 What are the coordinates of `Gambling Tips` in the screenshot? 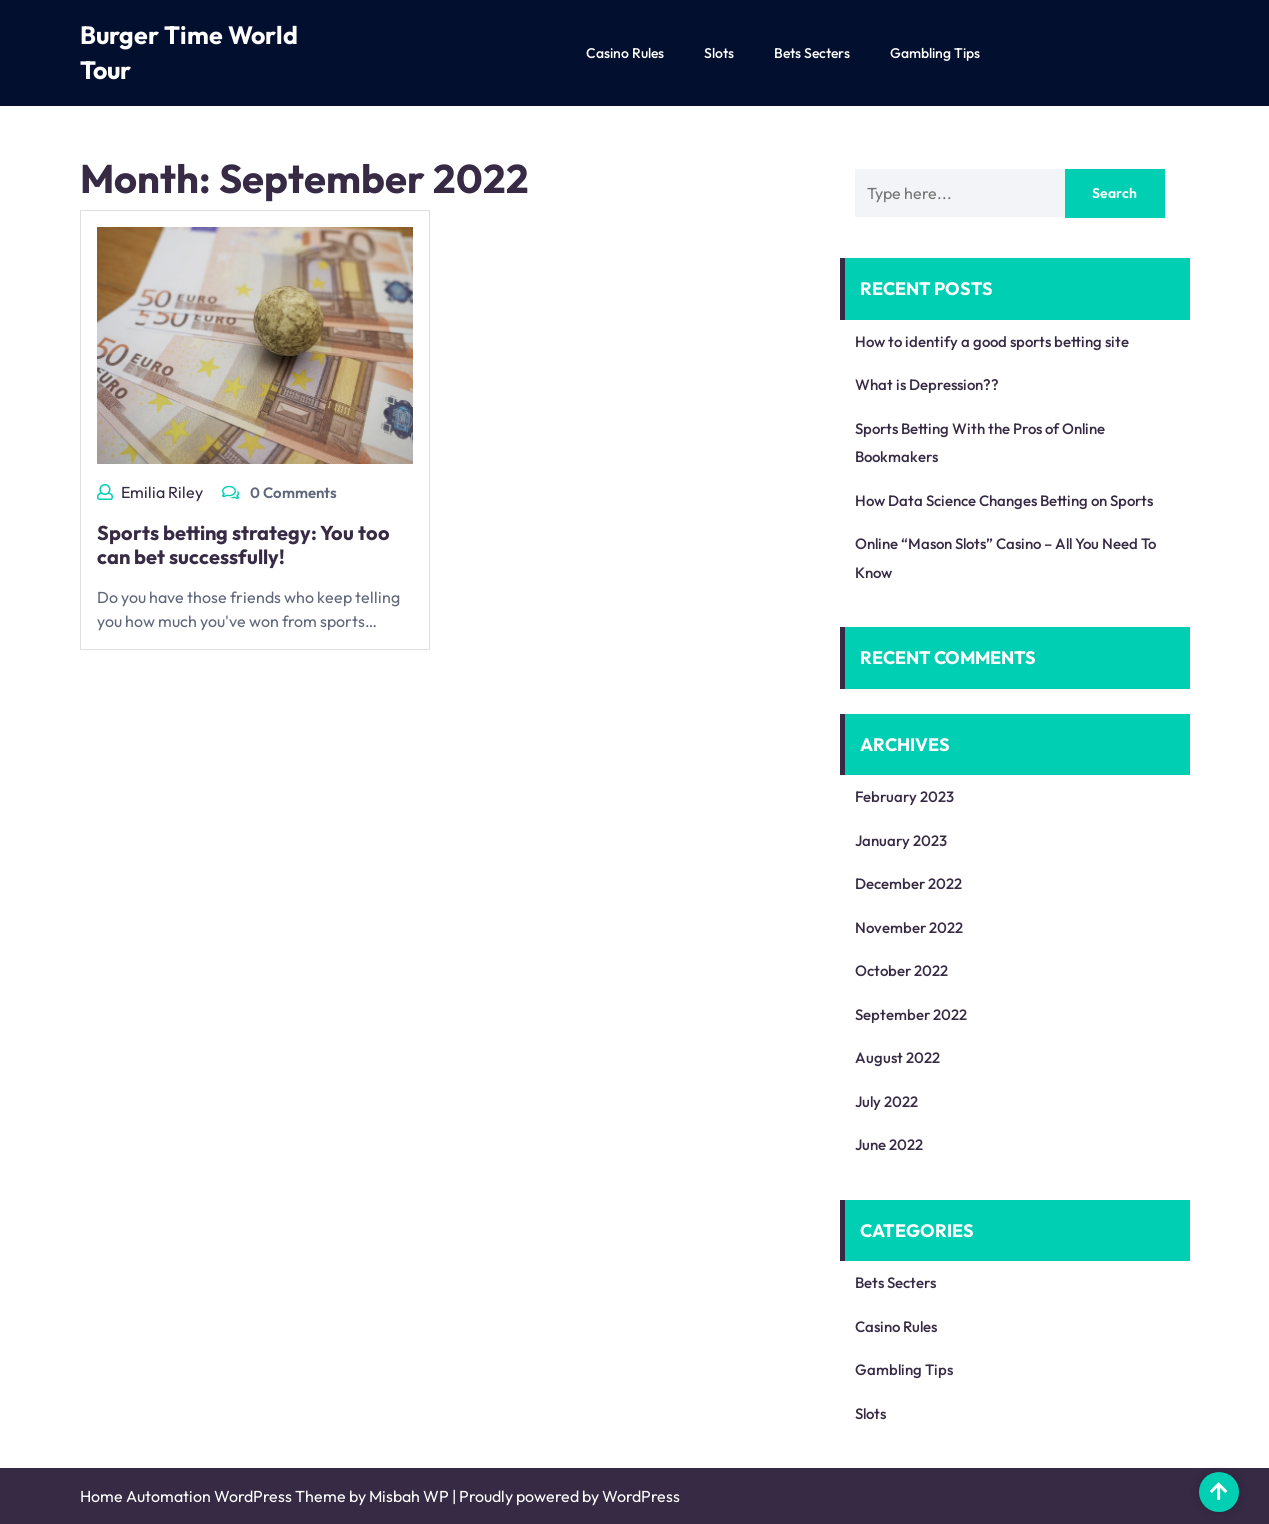 It's located at (935, 53).